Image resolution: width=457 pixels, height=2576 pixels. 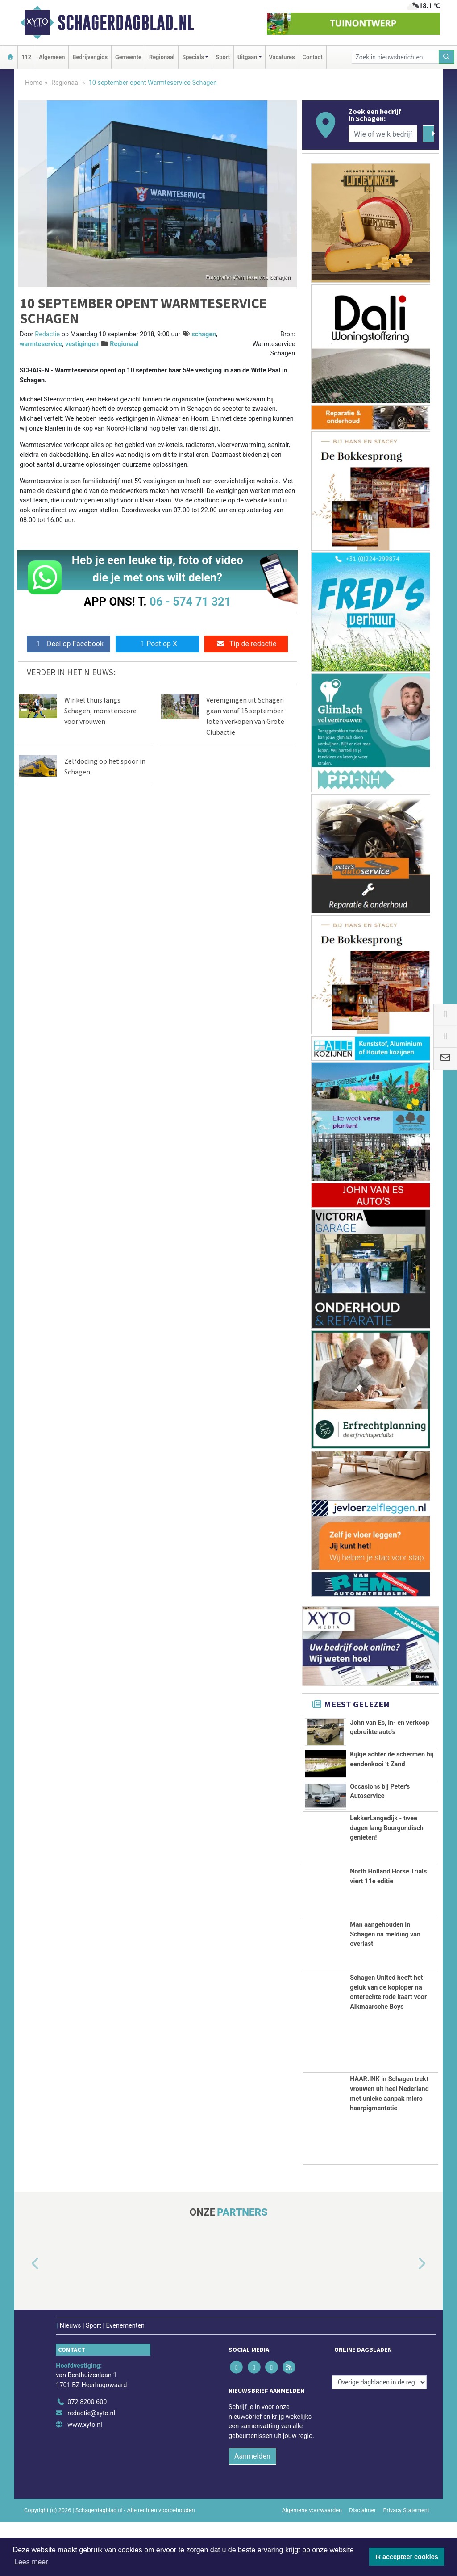 I want to click on 112, so click(x=26, y=57).